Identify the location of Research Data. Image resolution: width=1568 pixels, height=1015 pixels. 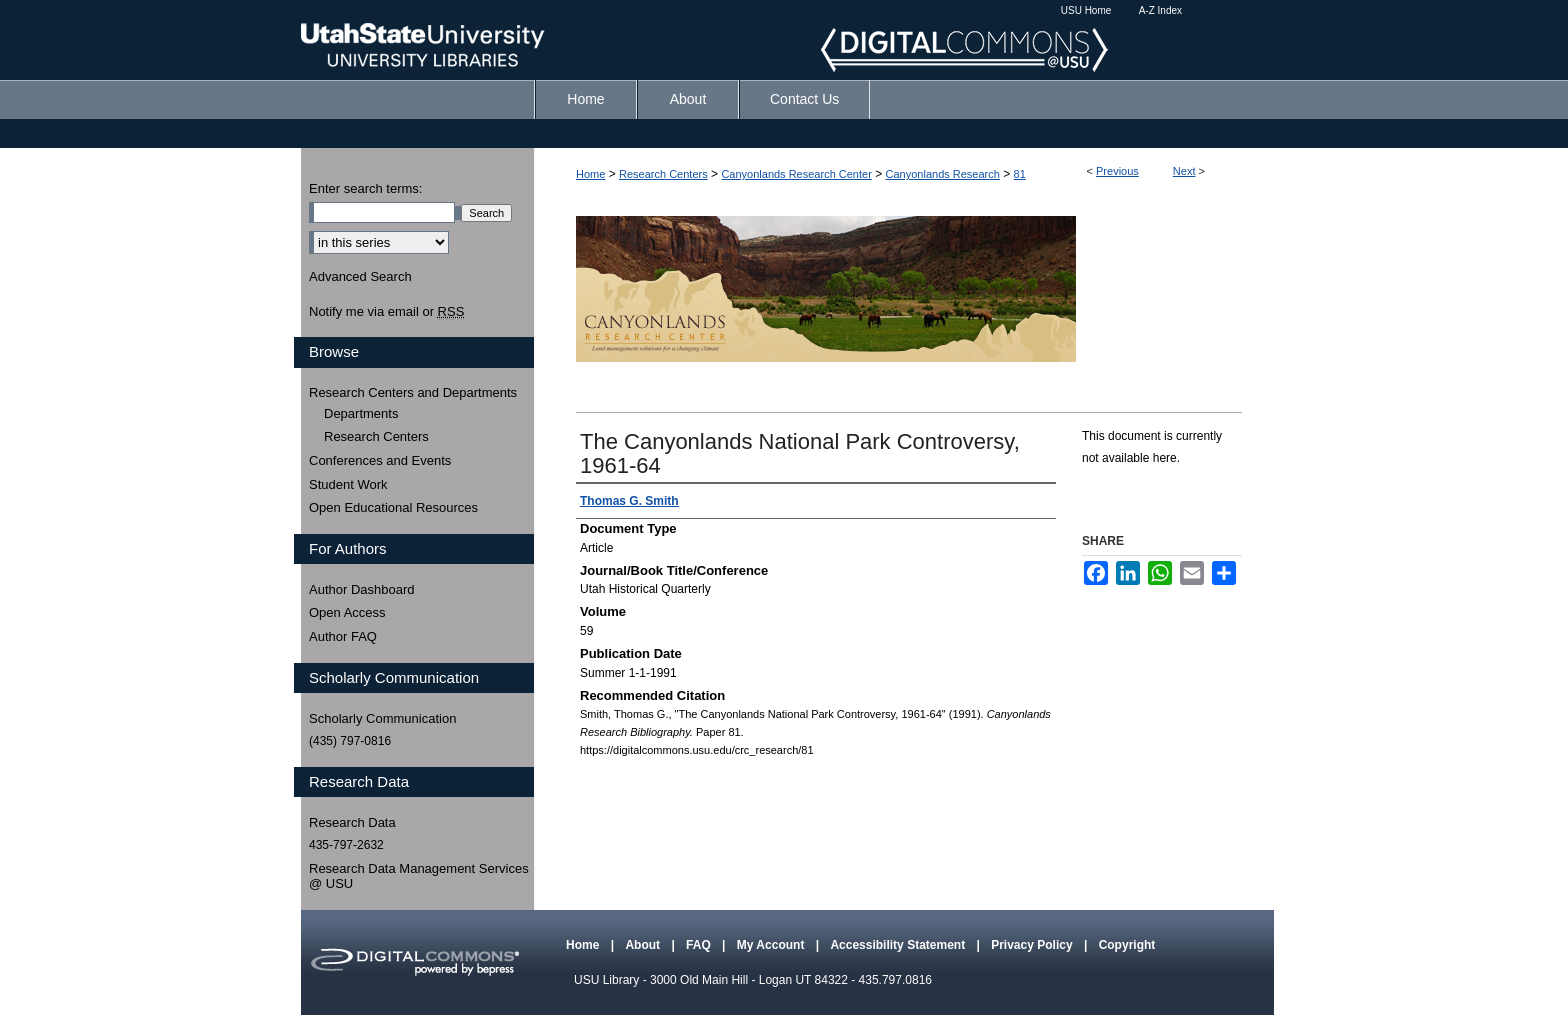
(352, 822).